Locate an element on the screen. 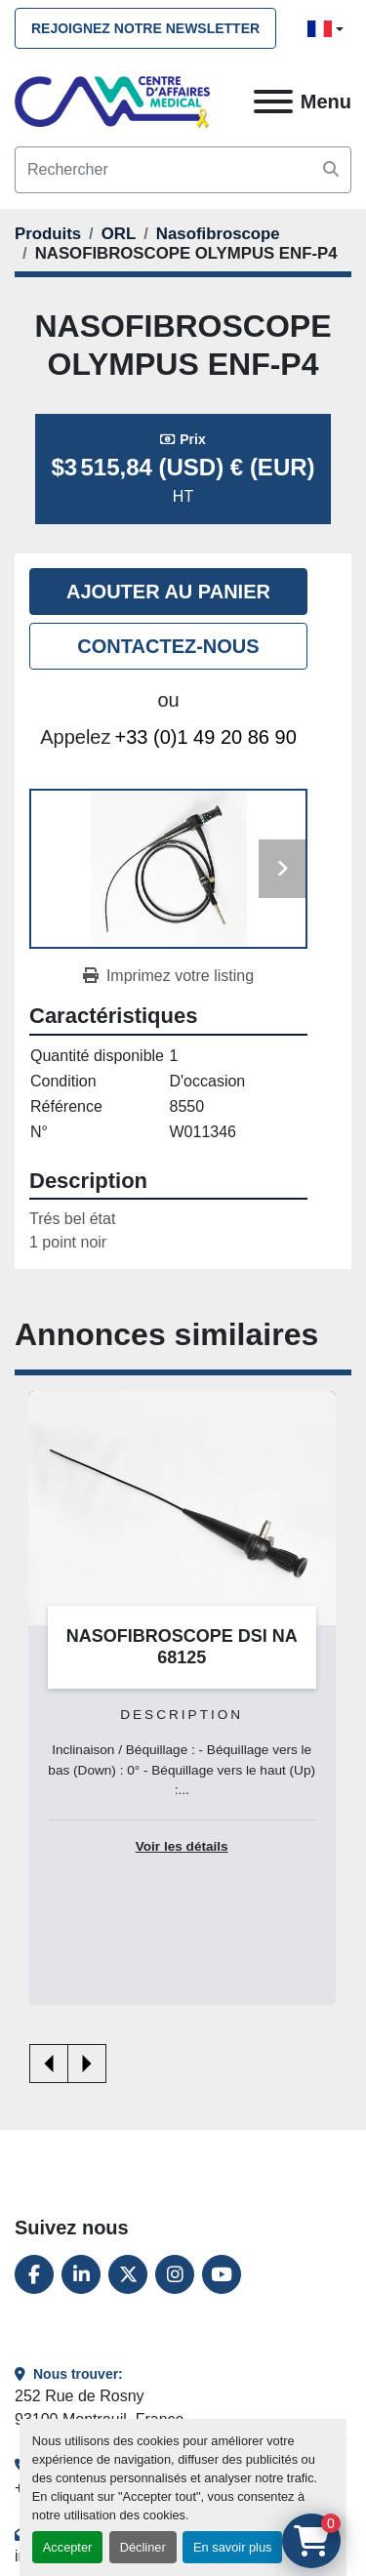  Voir les détails is located at coordinates (182, 1846).